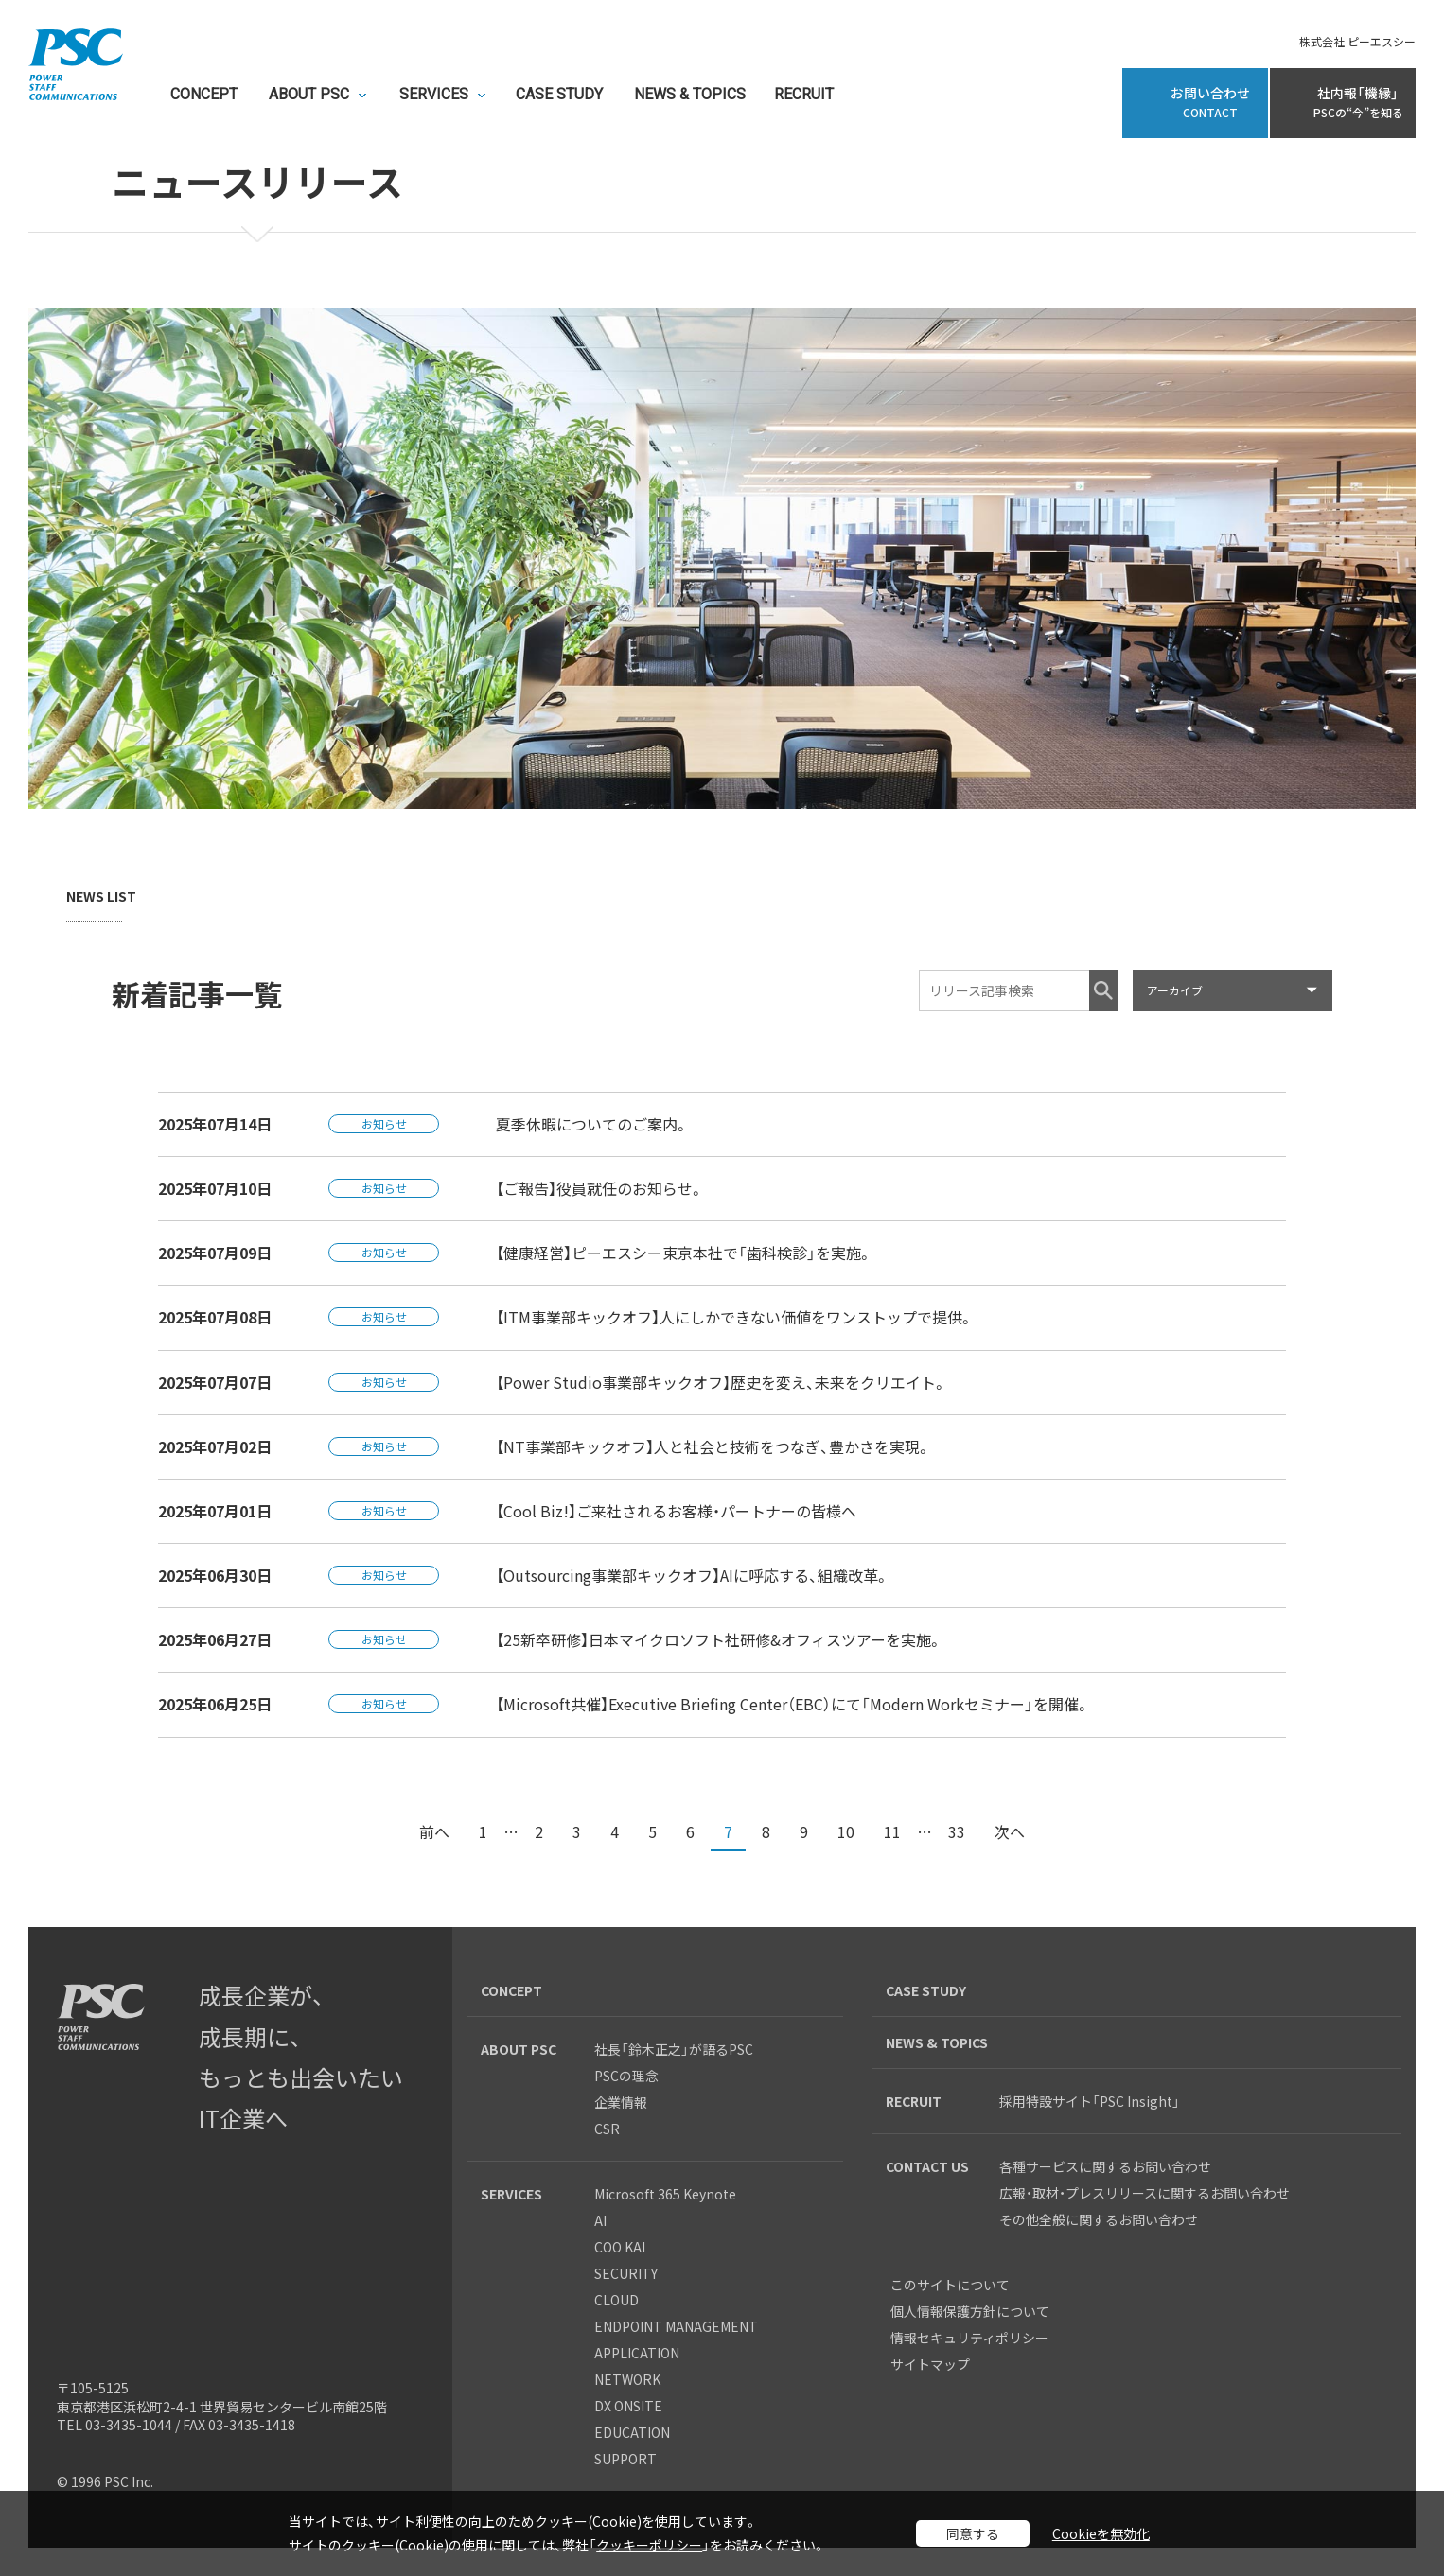 This screenshot has width=1444, height=2576. I want to click on 10, so click(845, 1831).